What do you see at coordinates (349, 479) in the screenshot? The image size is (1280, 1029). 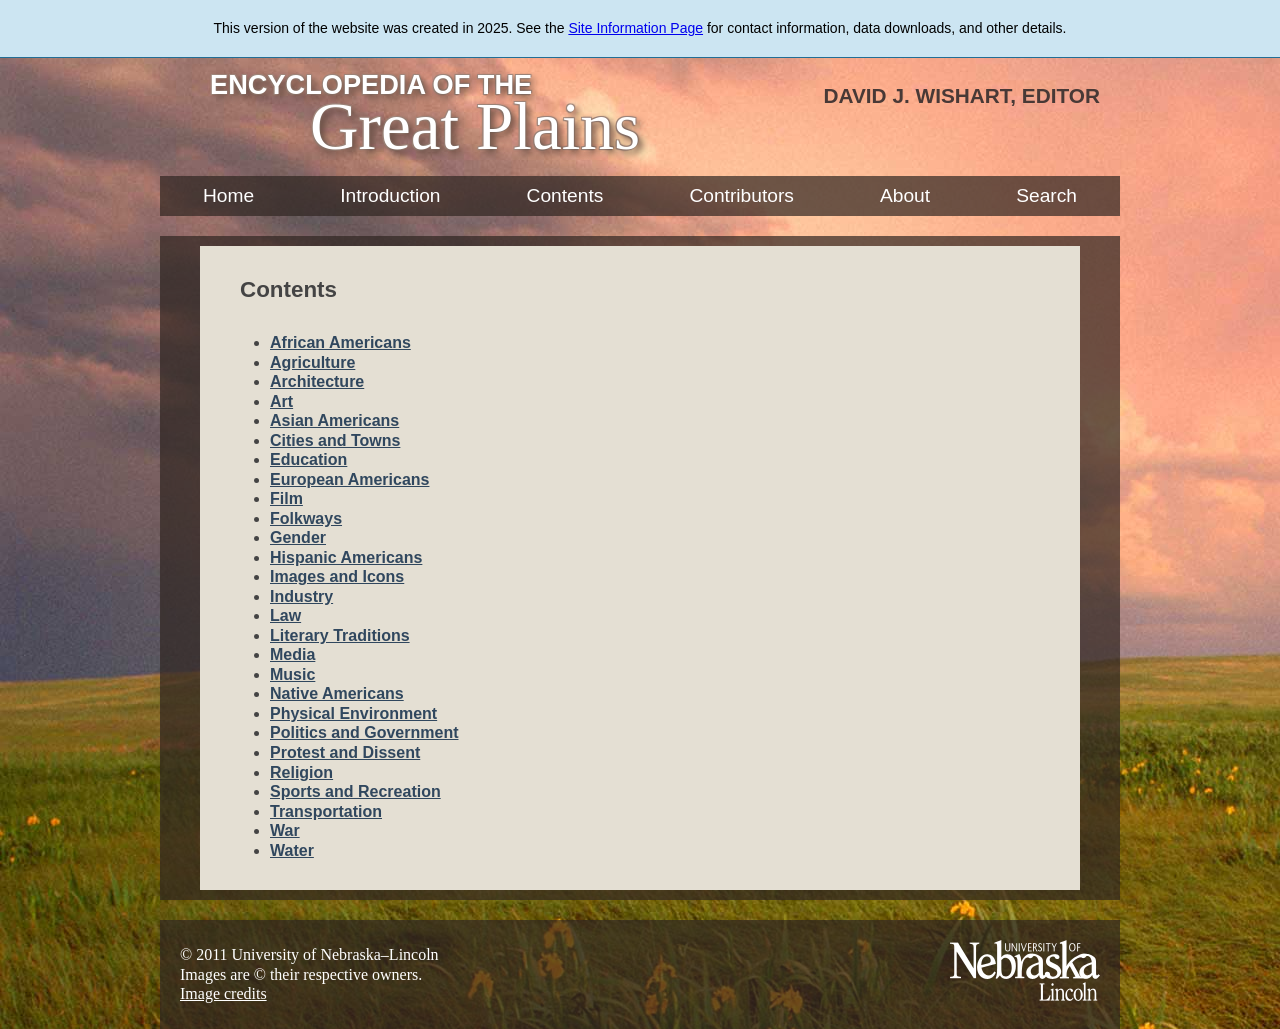 I see `European Americans` at bounding box center [349, 479].